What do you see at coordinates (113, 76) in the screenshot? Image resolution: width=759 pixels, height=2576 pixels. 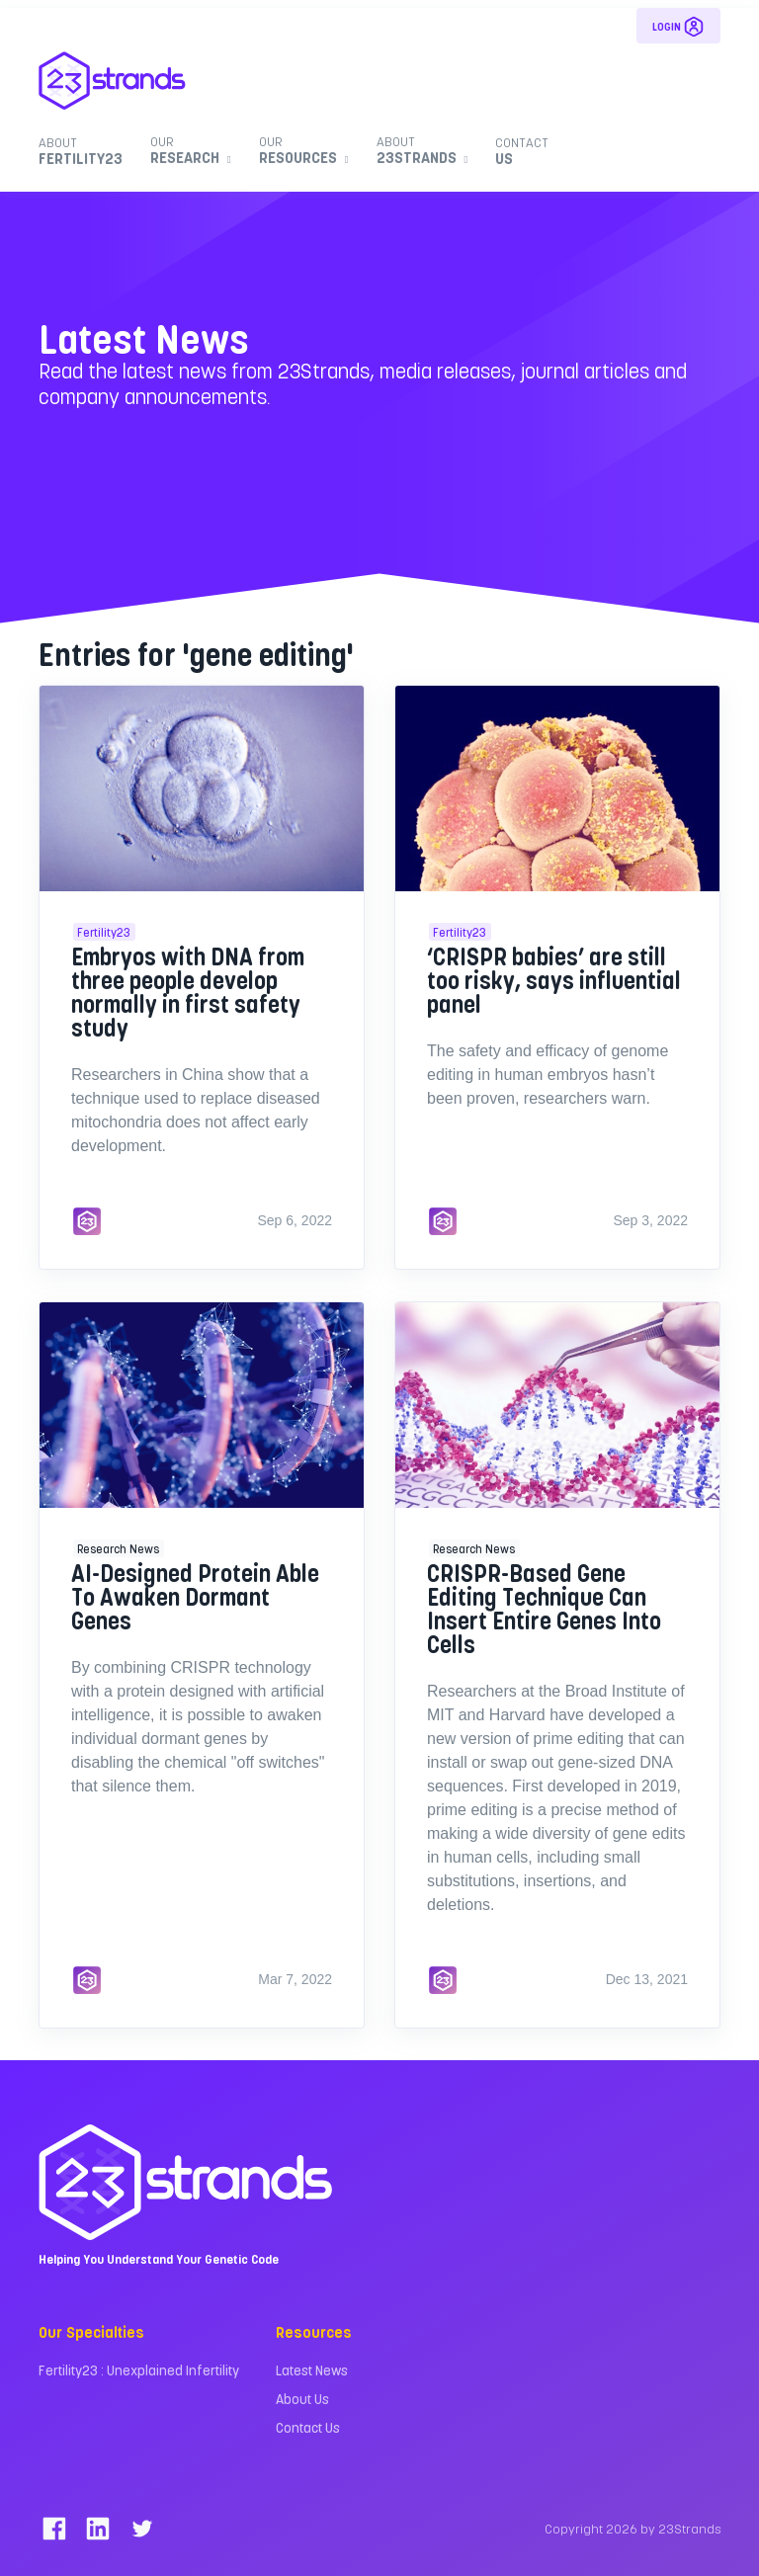 I see `[23Strands]` at bounding box center [113, 76].